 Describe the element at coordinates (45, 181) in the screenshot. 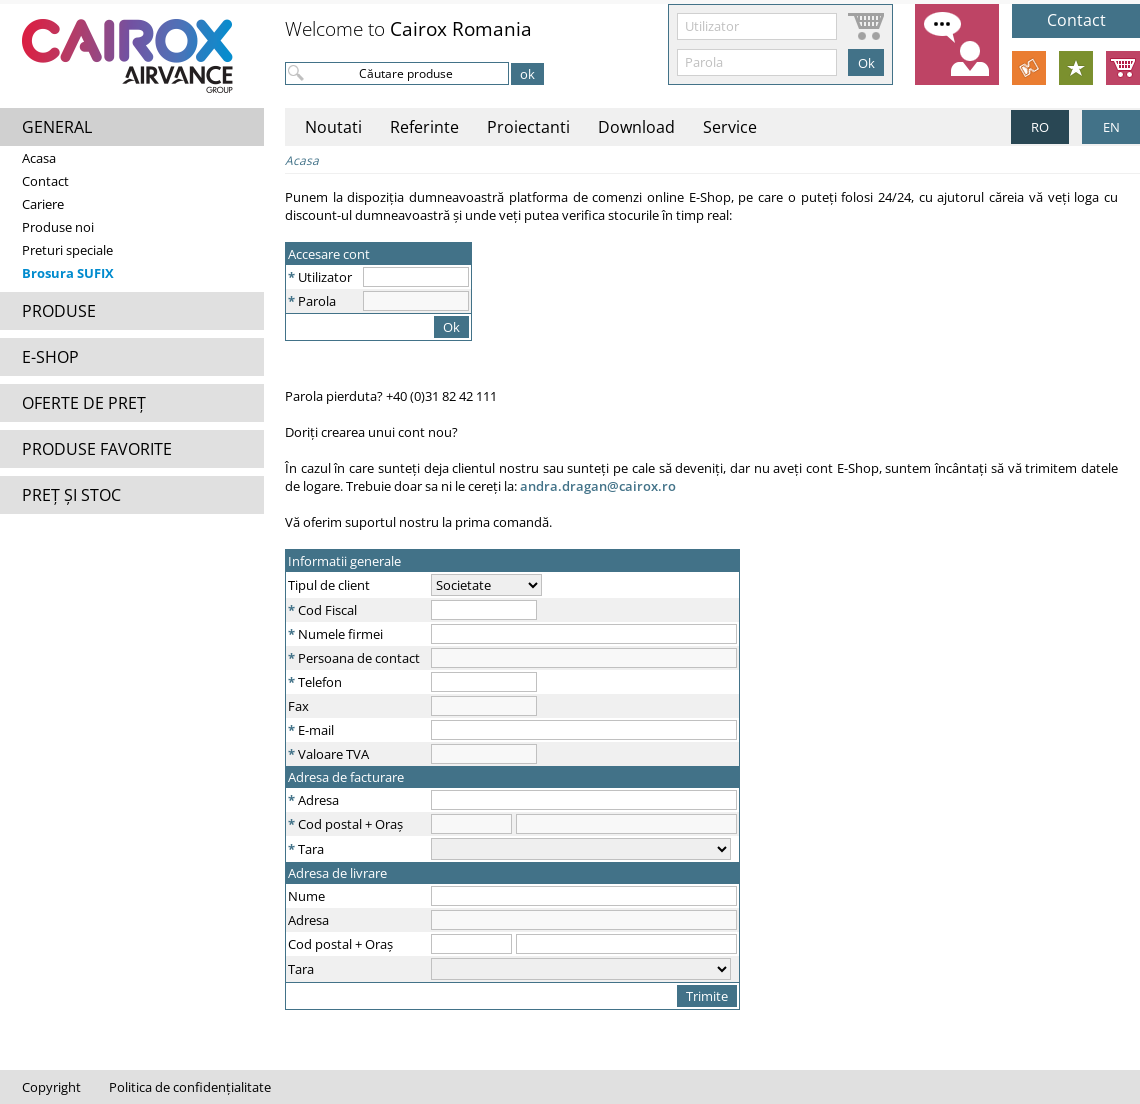

I see `Contact` at that location.